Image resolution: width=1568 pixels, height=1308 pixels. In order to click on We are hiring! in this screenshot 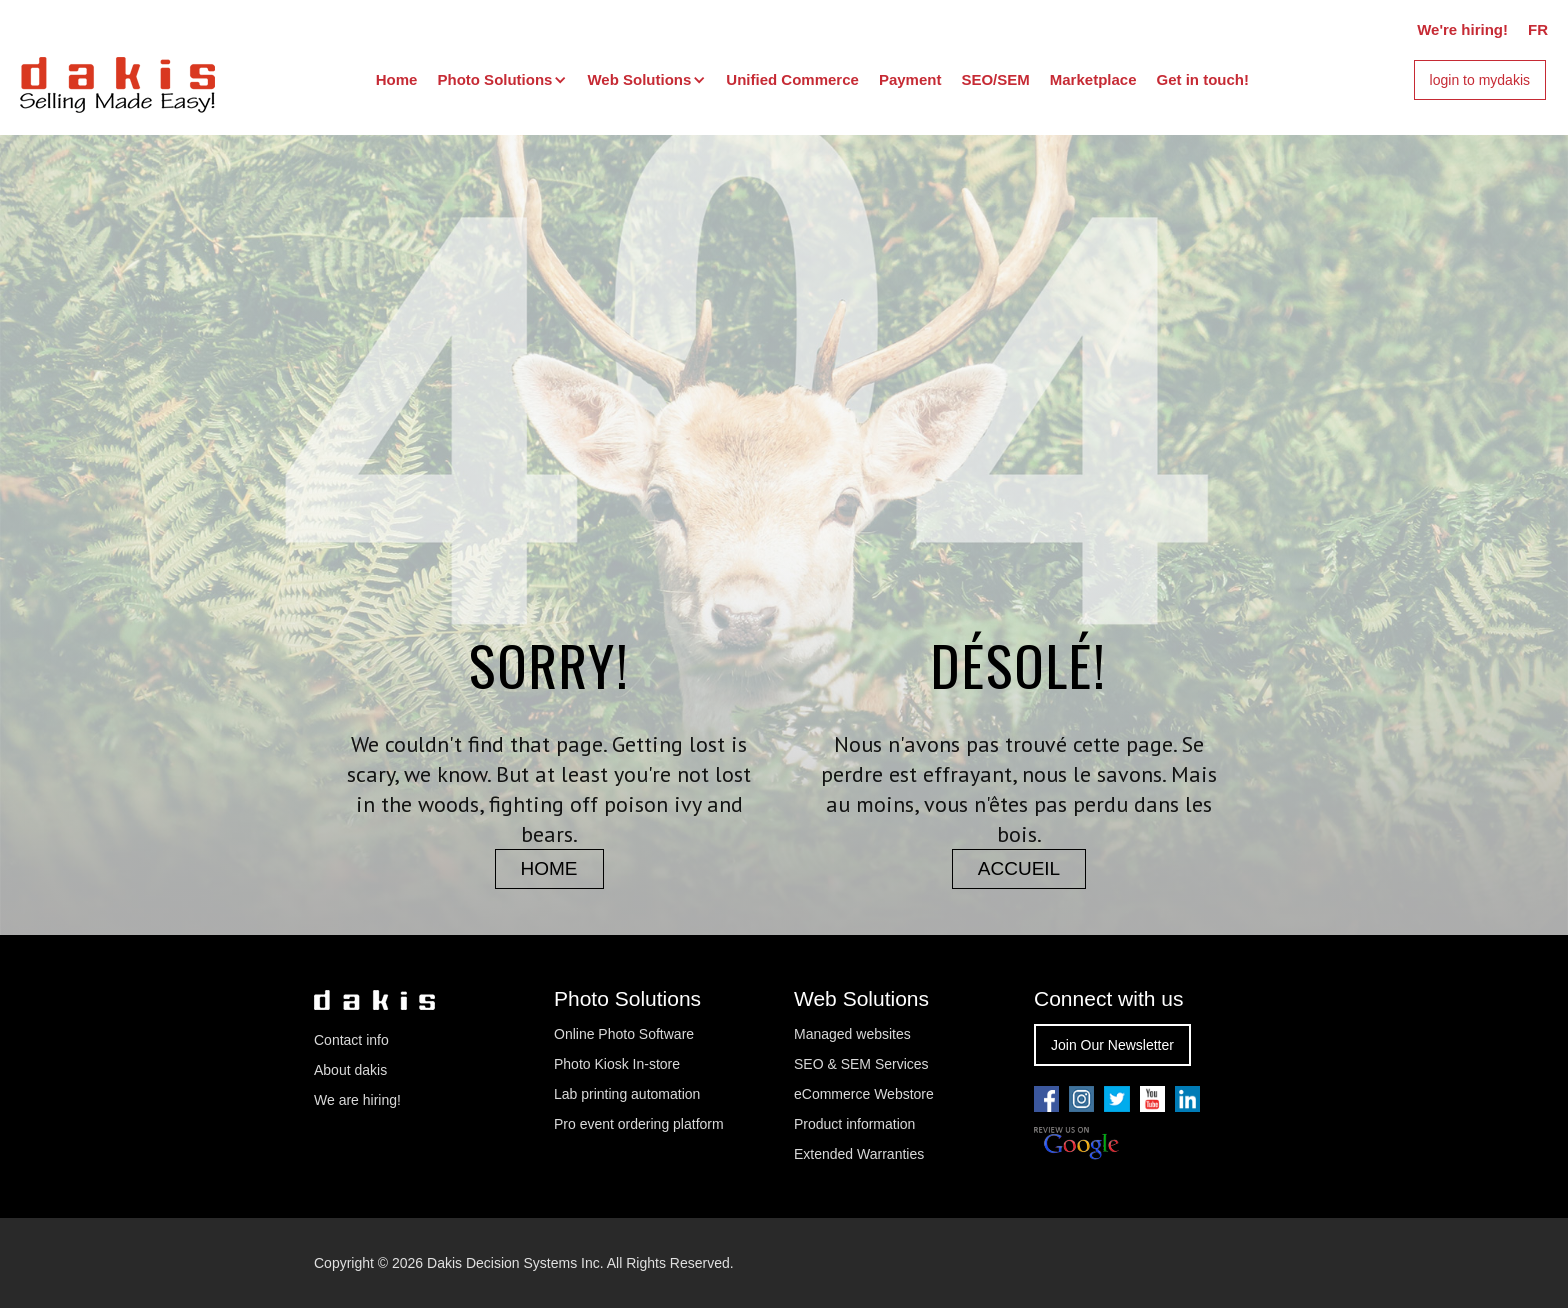, I will do `click(357, 1100)`.